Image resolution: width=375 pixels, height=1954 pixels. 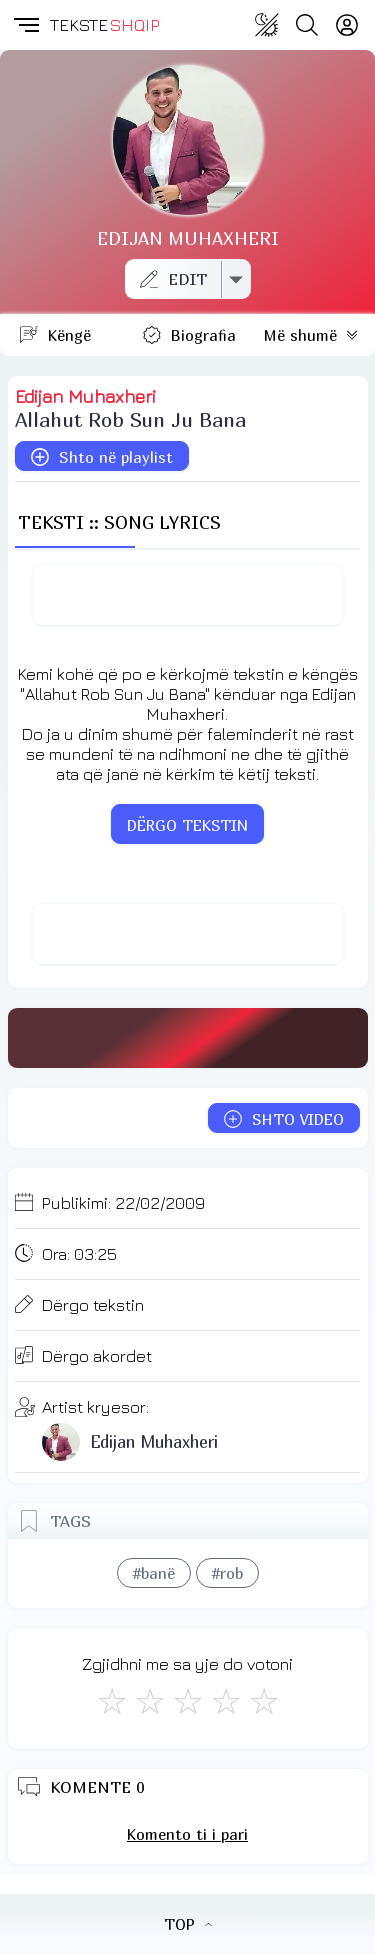 I want to click on #banë, so click(x=154, y=1573).